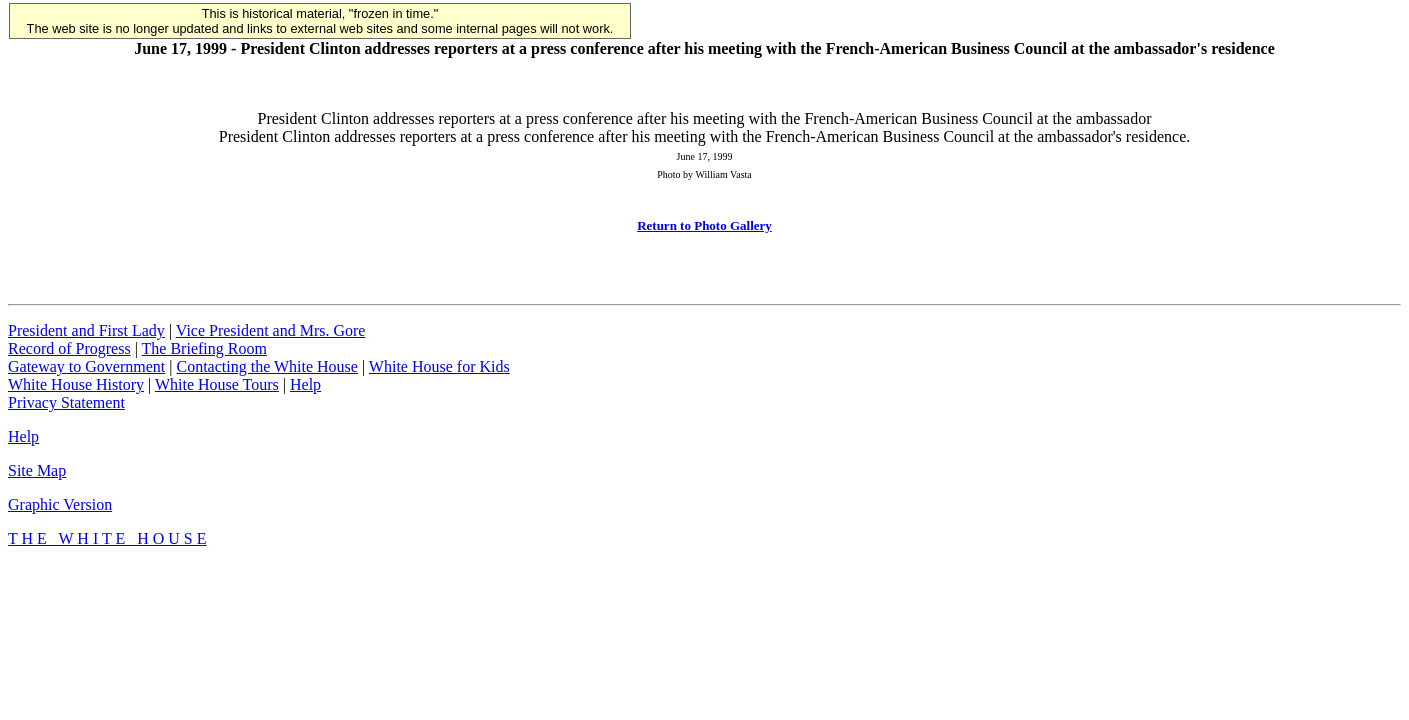  What do you see at coordinates (271, 330) in the screenshot?
I see `Vice President and Mrs. Gore` at bounding box center [271, 330].